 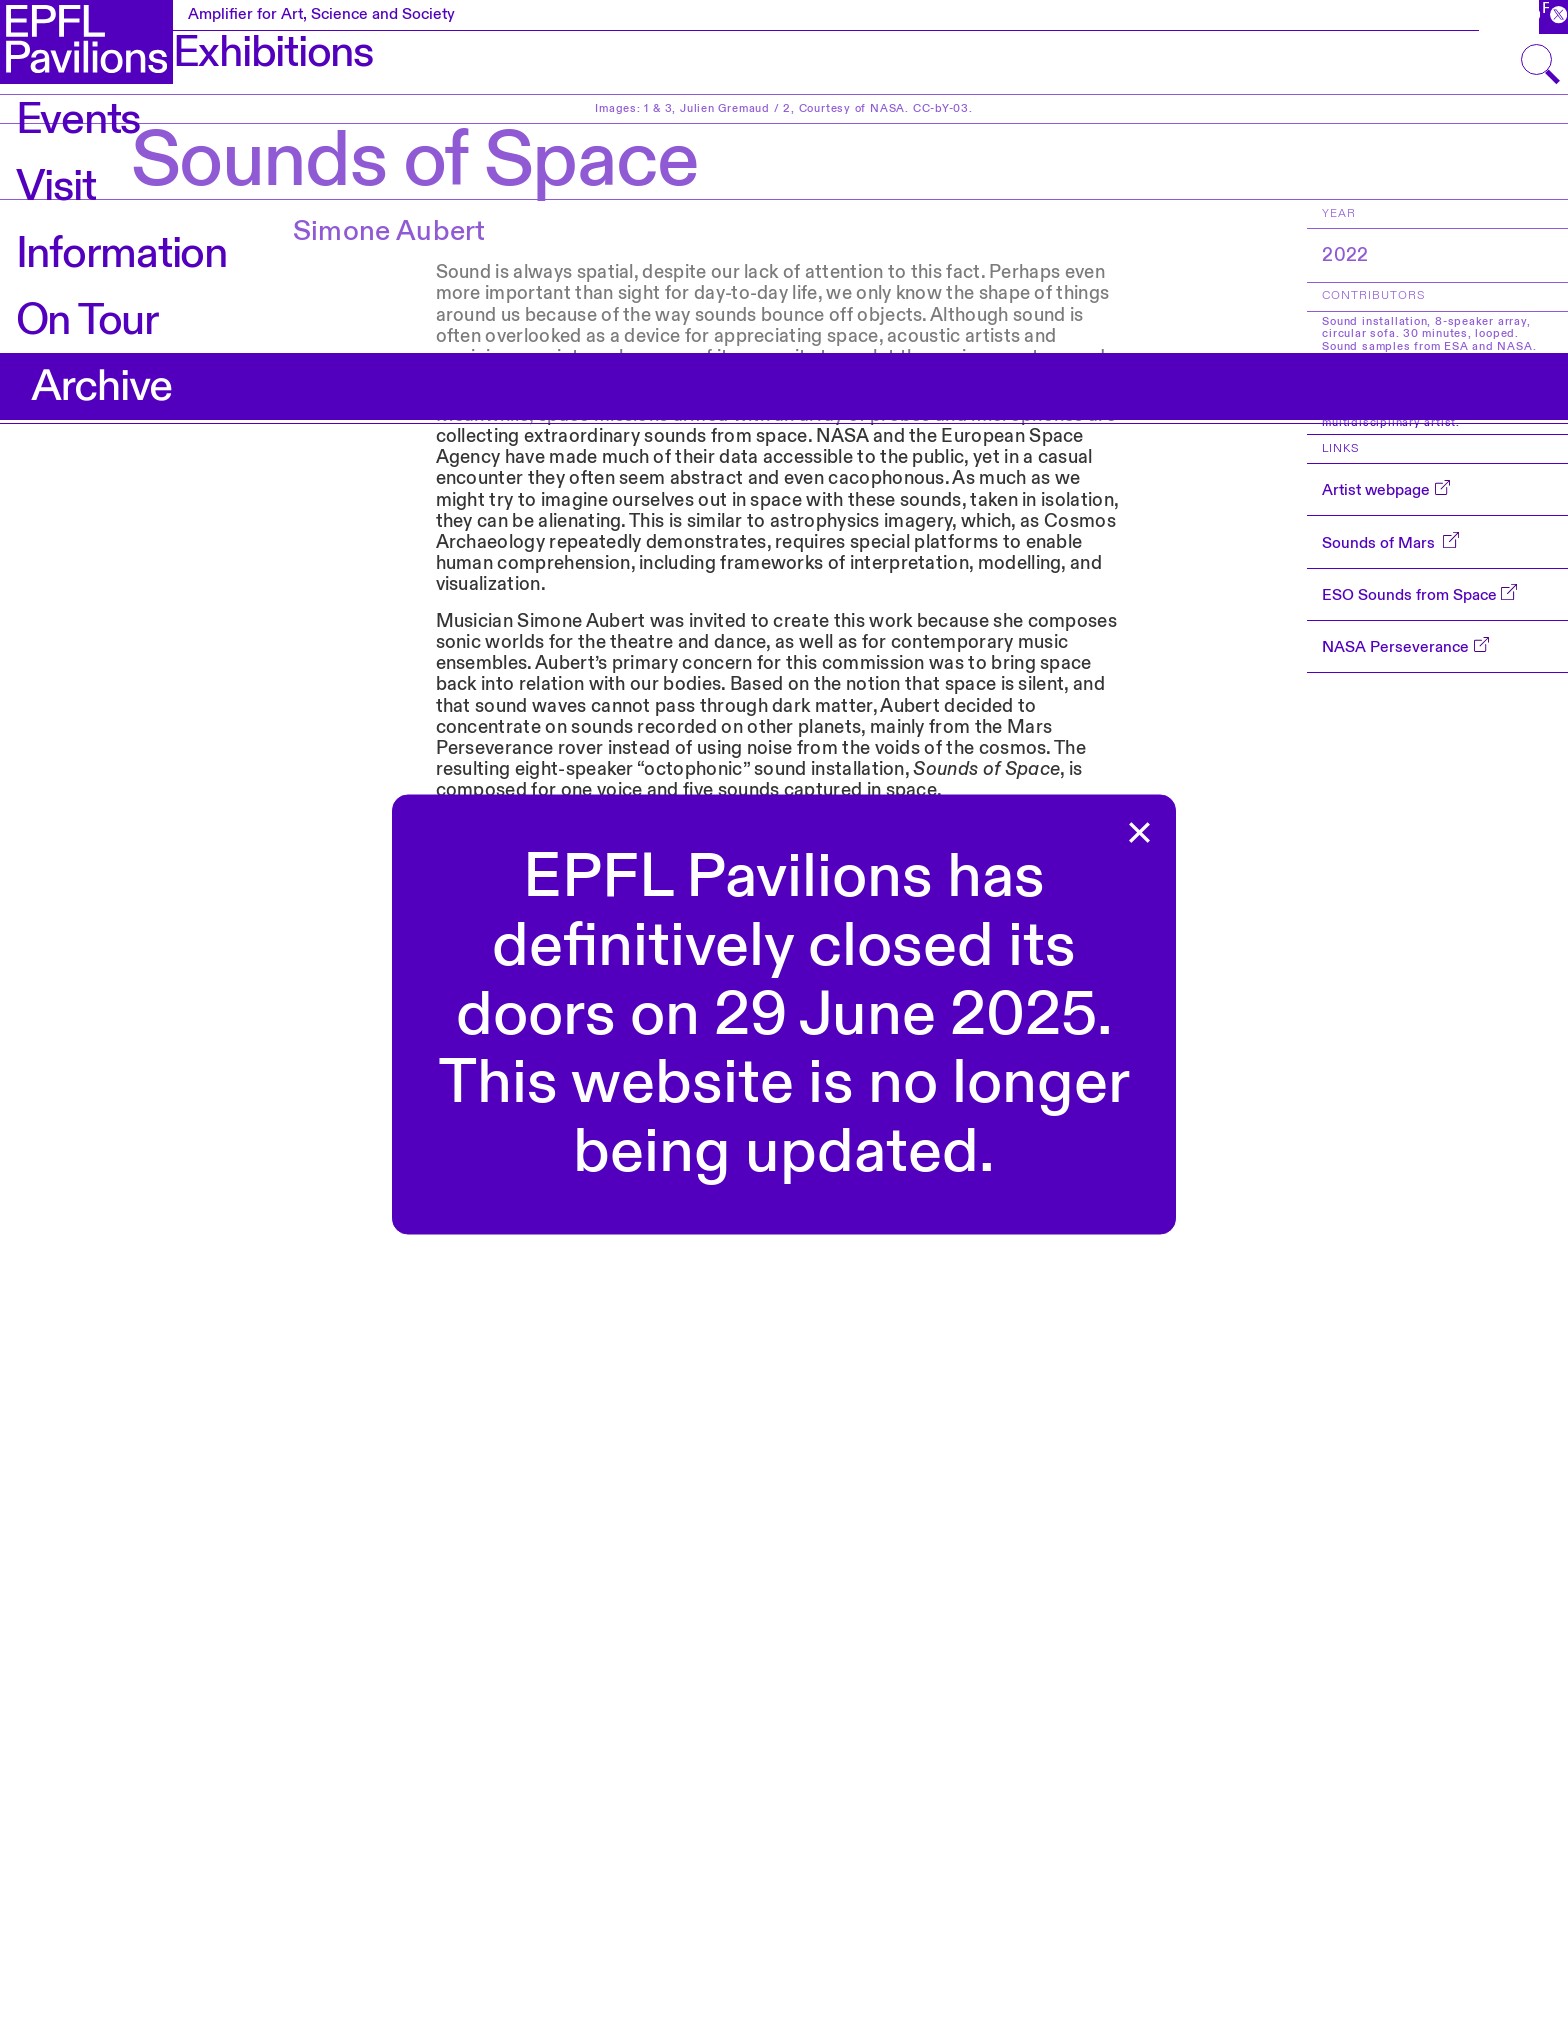 What do you see at coordinates (1376, 490) in the screenshot?
I see `Artist webpage` at bounding box center [1376, 490].